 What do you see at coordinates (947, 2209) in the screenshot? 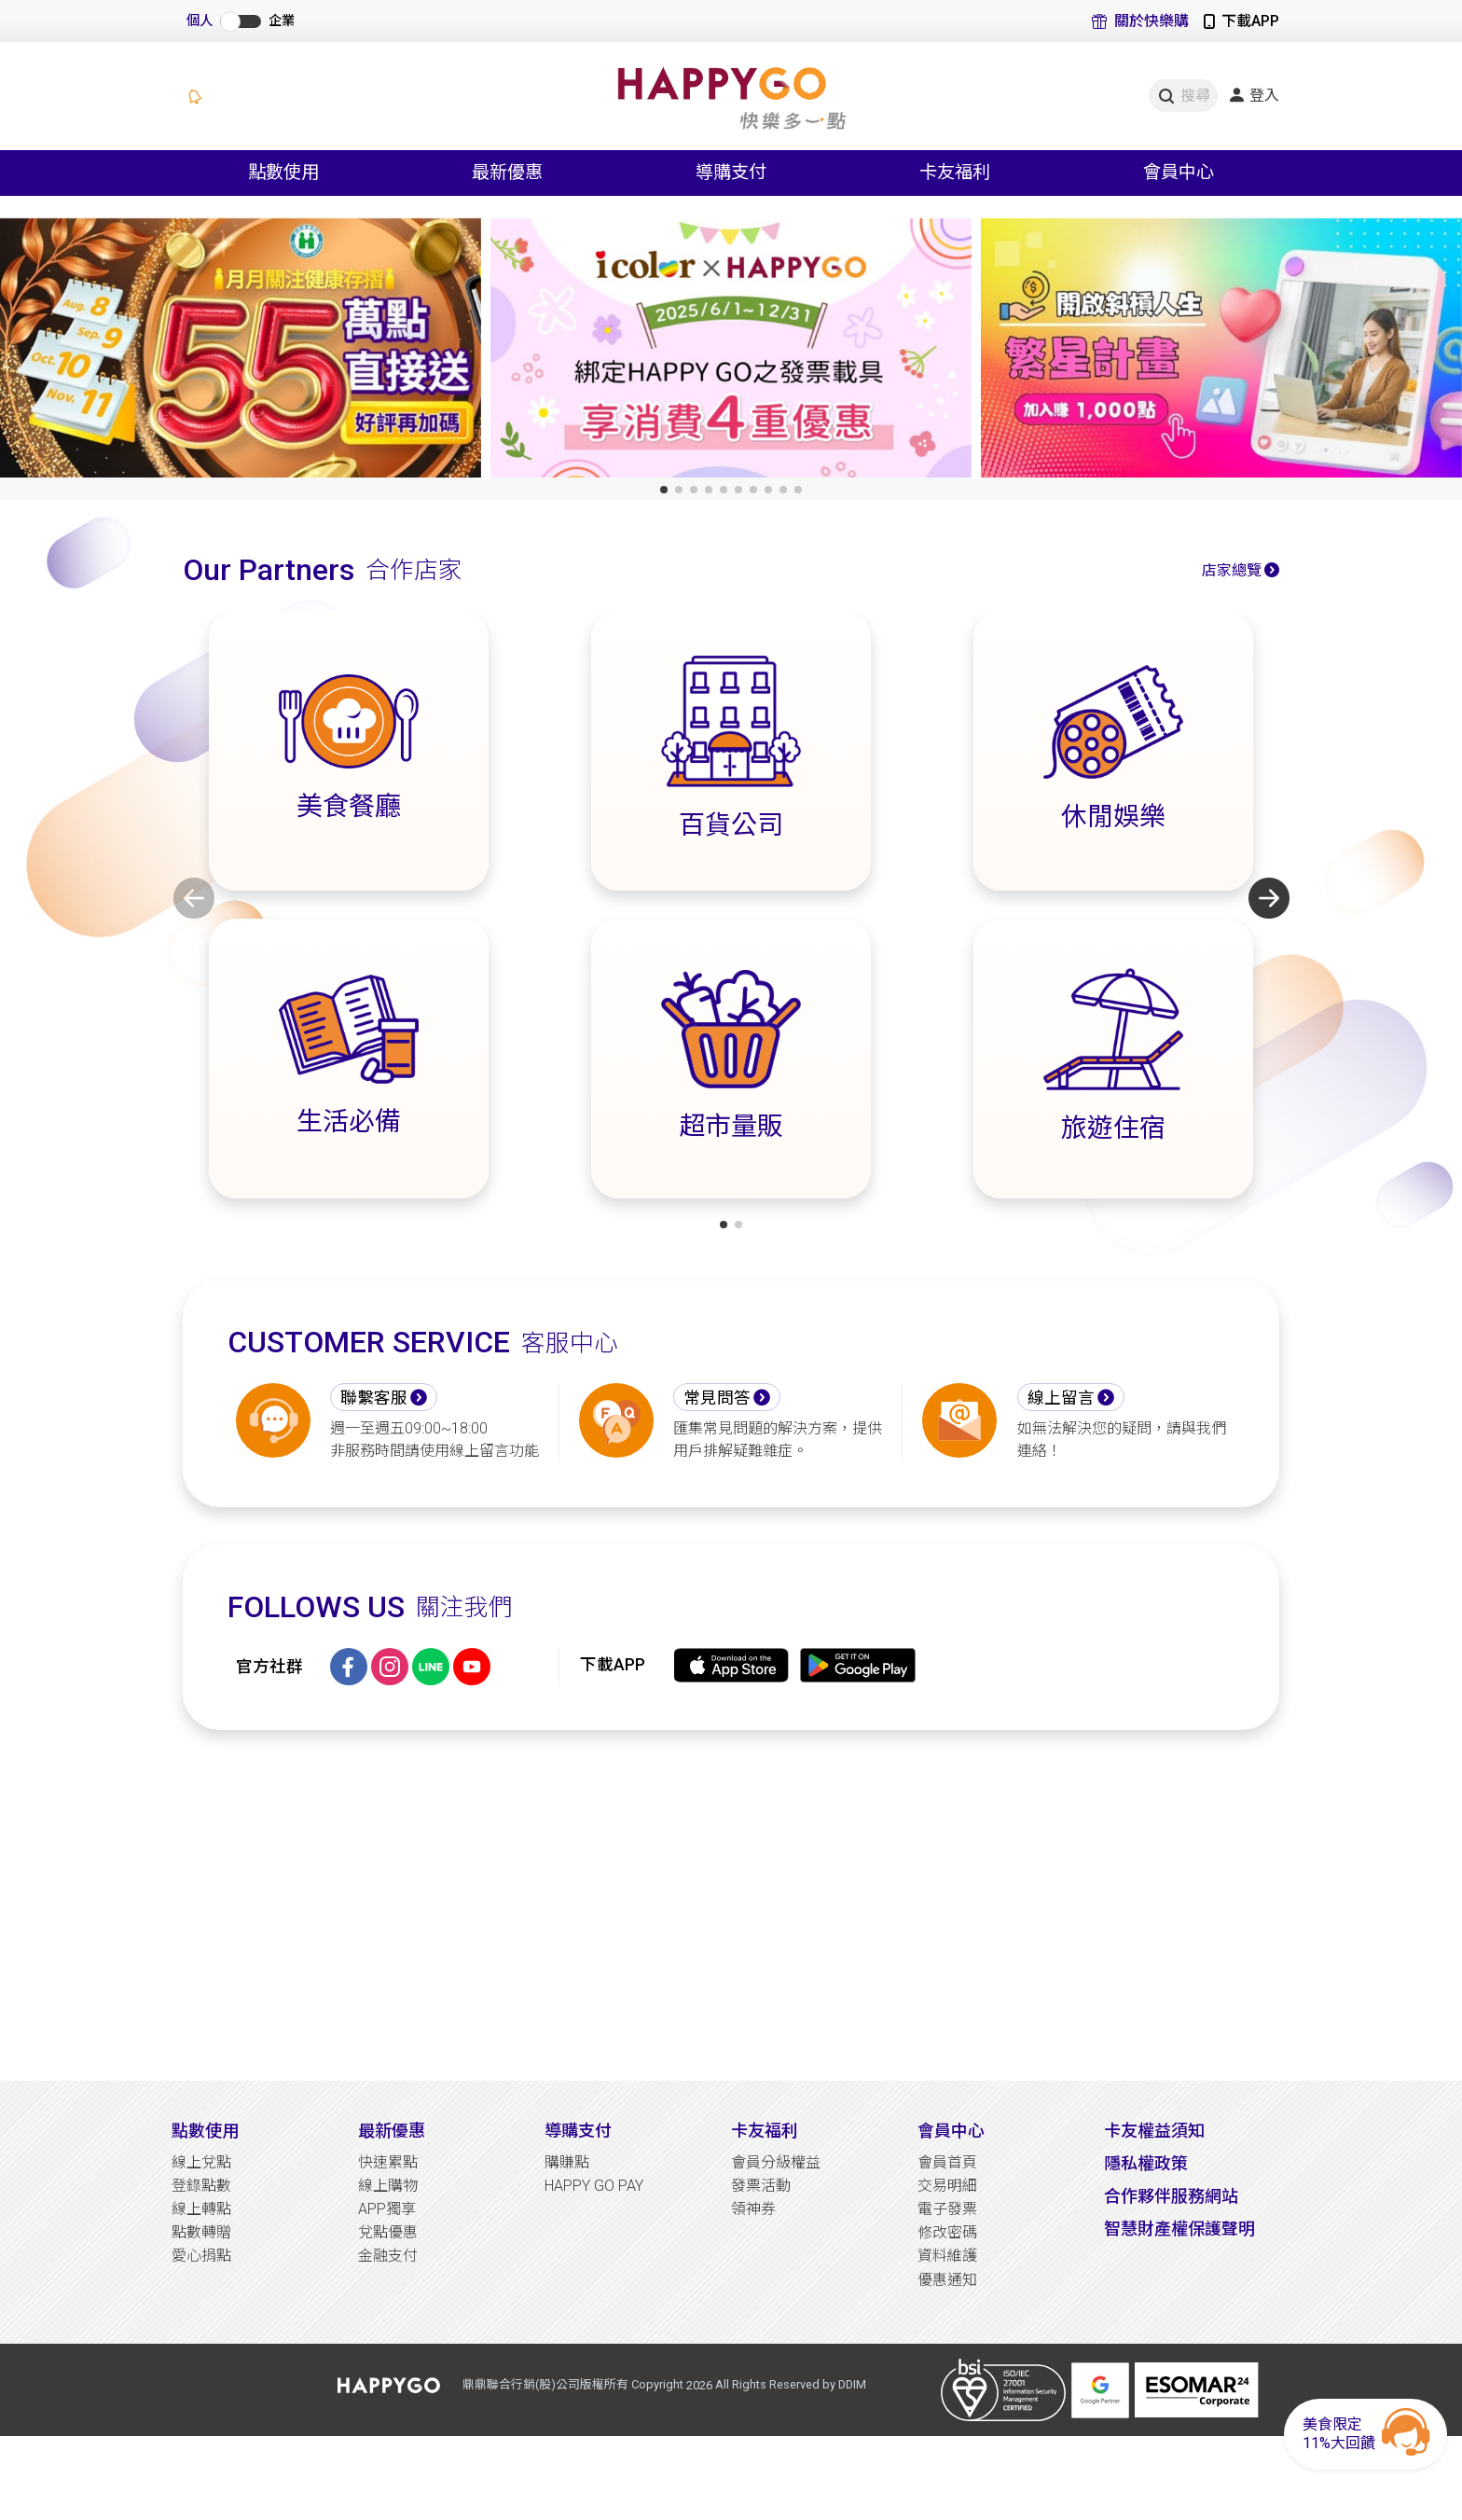
I see `電子發票` at bounding box center [947, 2209].